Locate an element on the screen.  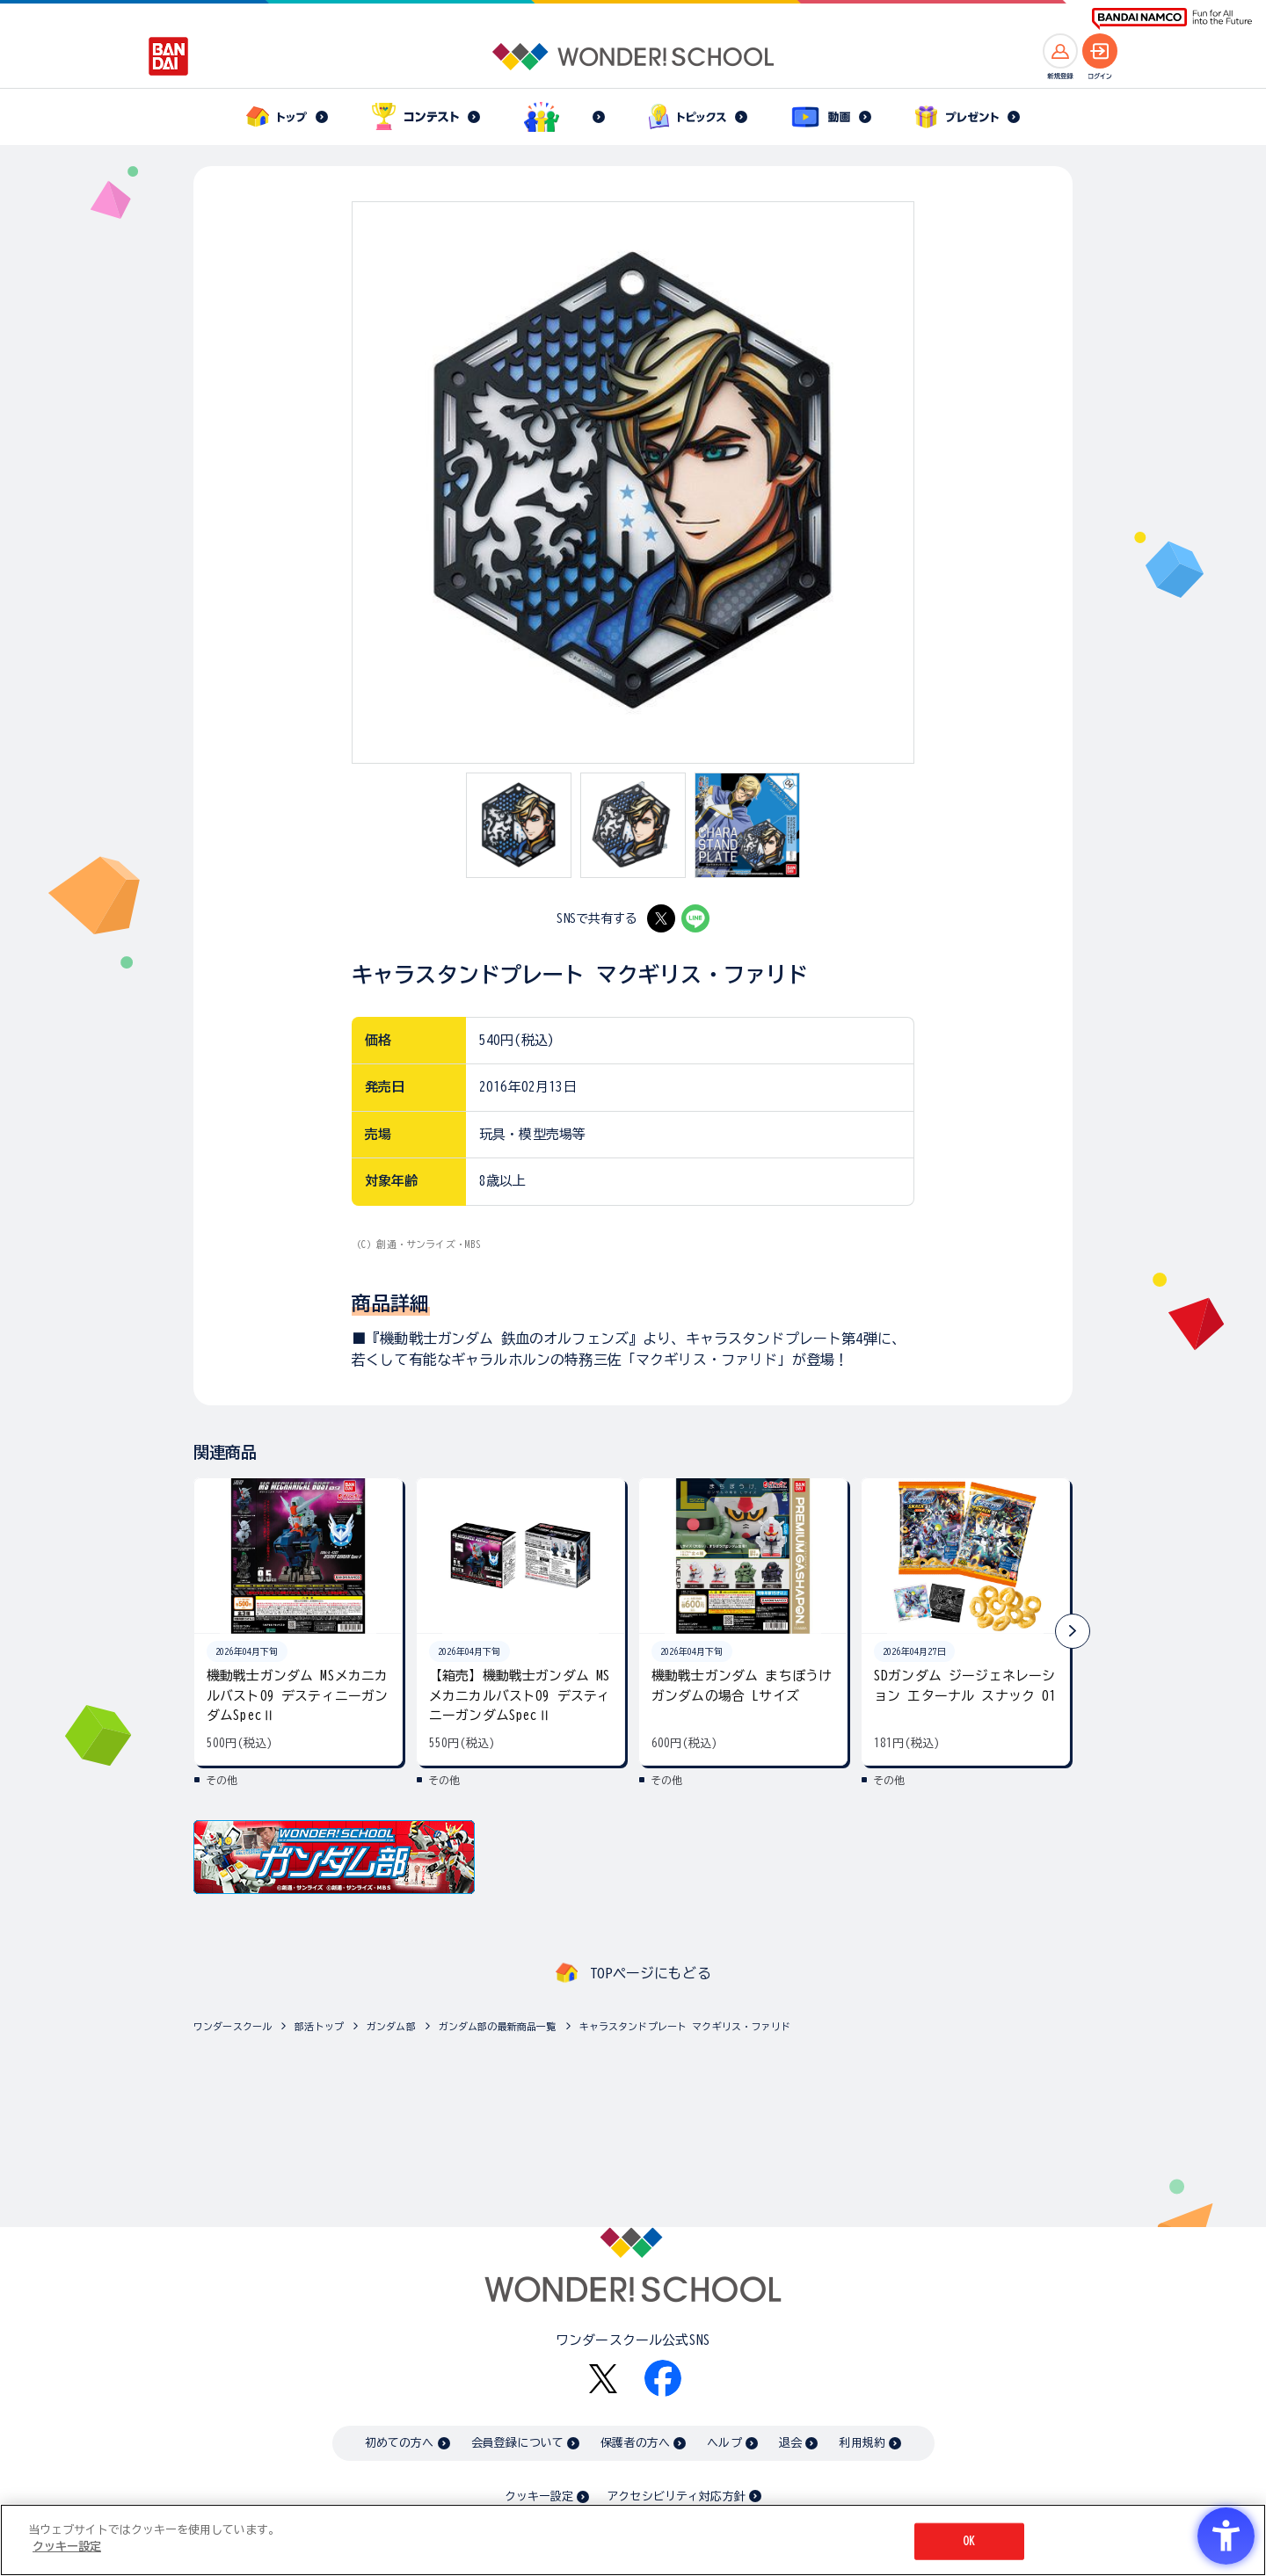
アクセシビリティ対応方針 is located at coordinates (676, 2496).